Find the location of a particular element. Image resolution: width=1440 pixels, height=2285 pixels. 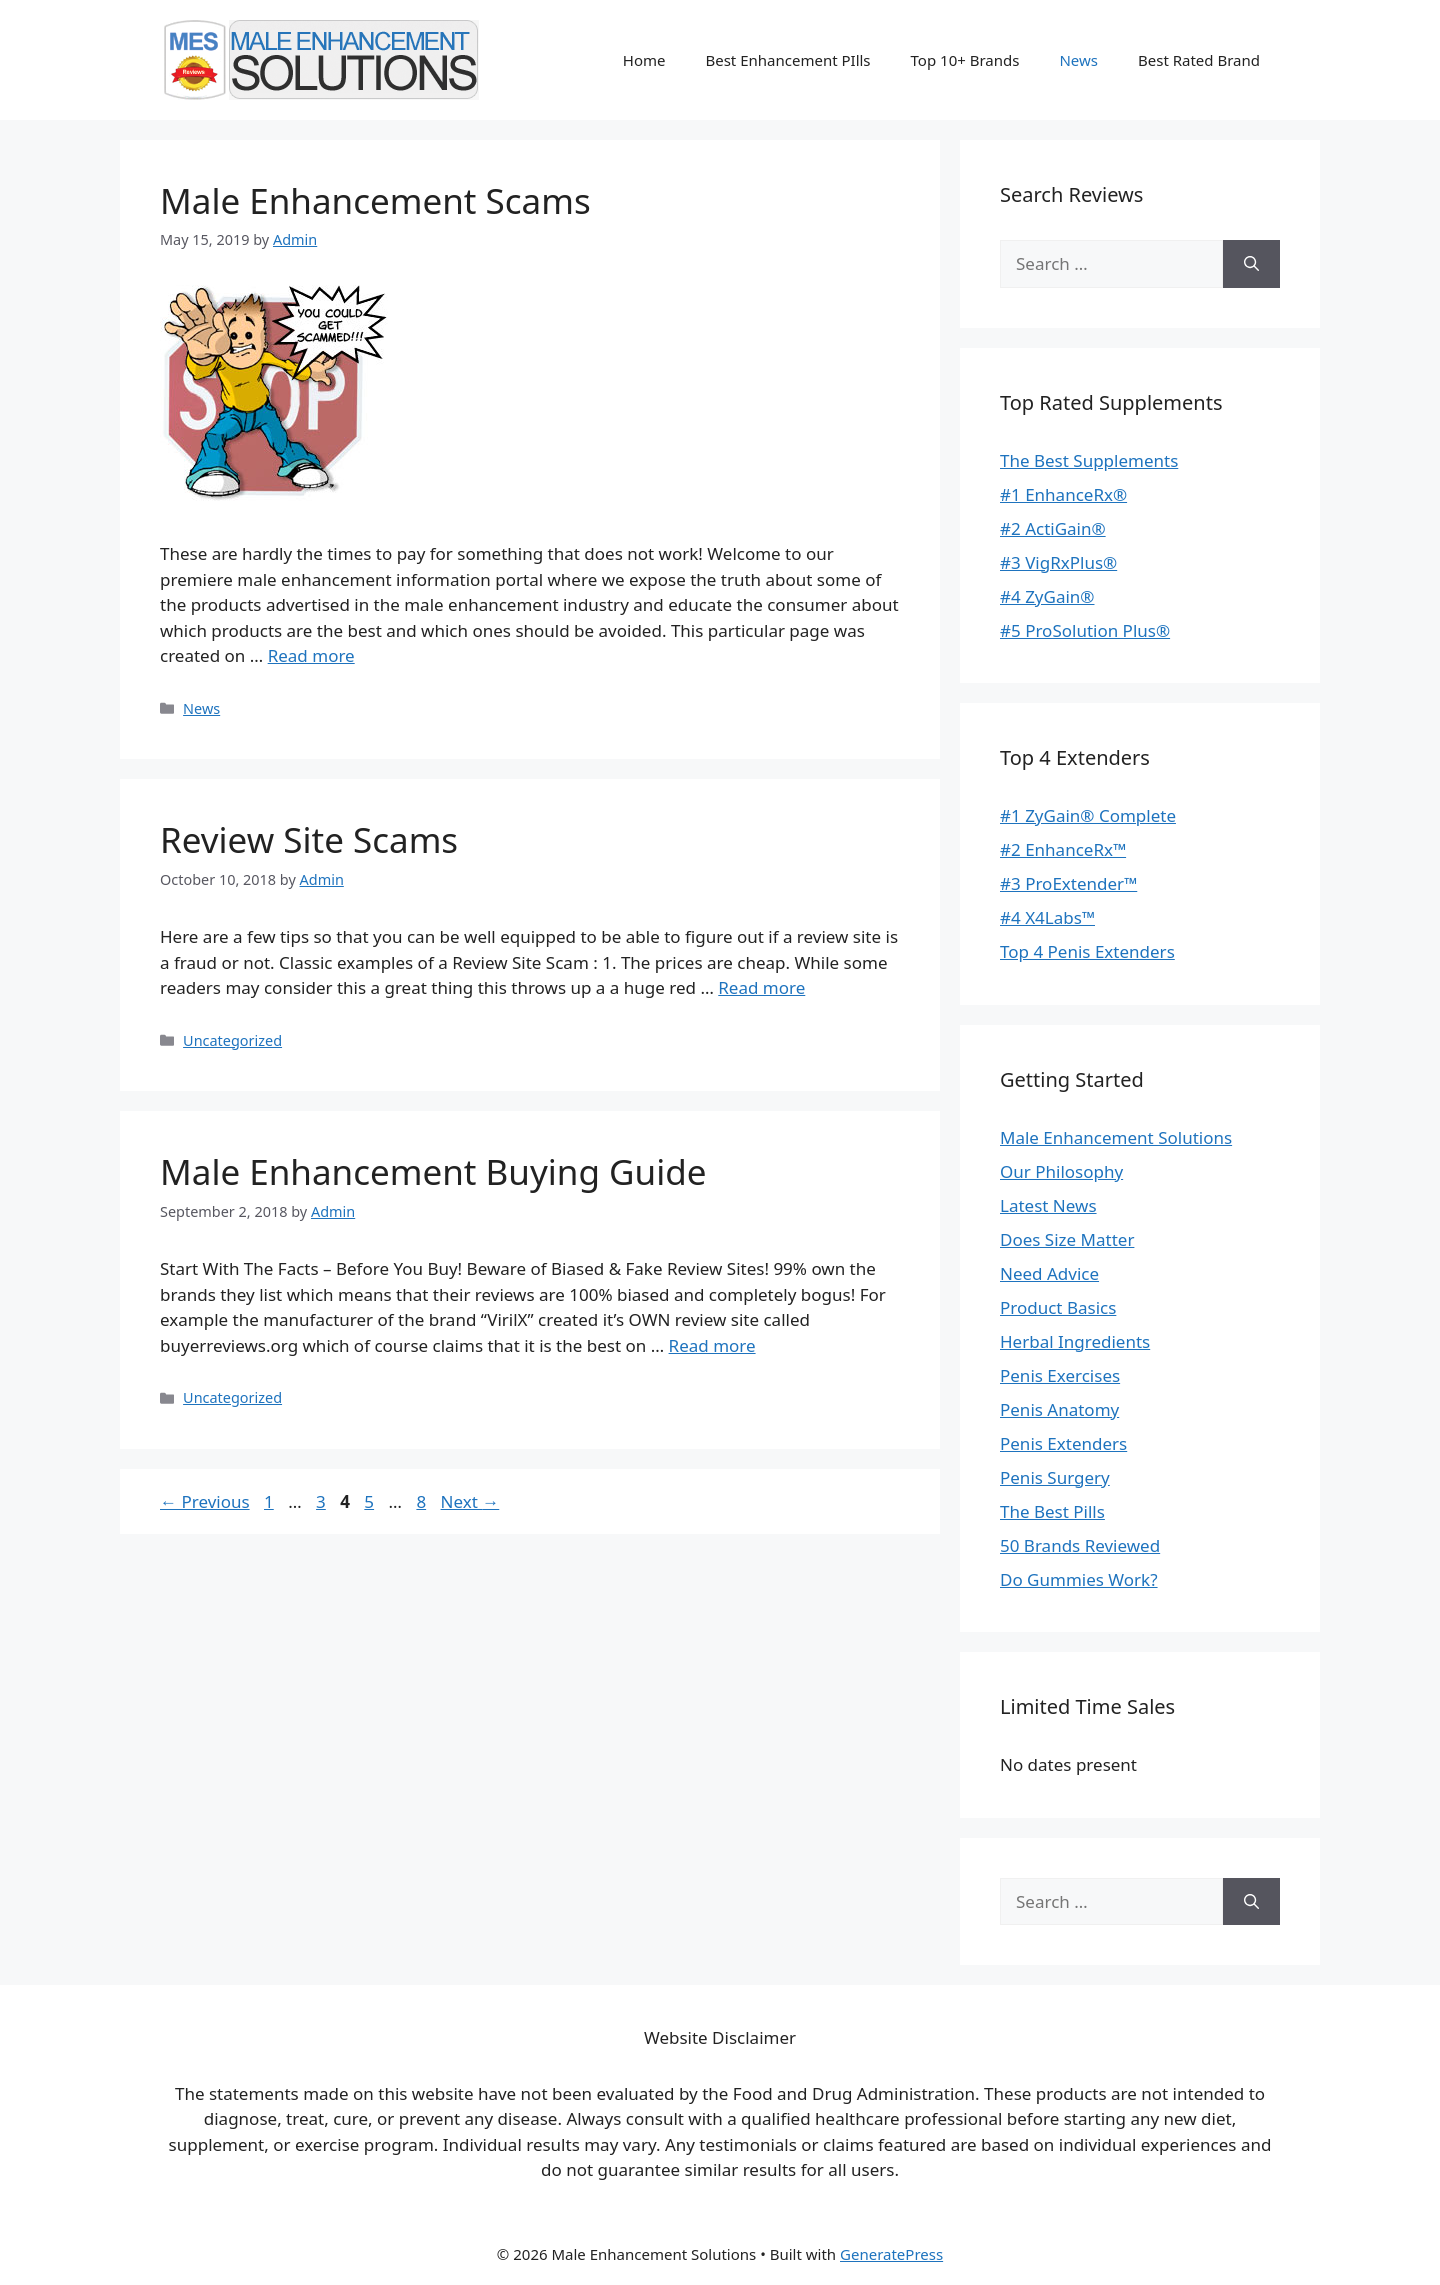

Product Basics is located at coordinates (1058, 1307).